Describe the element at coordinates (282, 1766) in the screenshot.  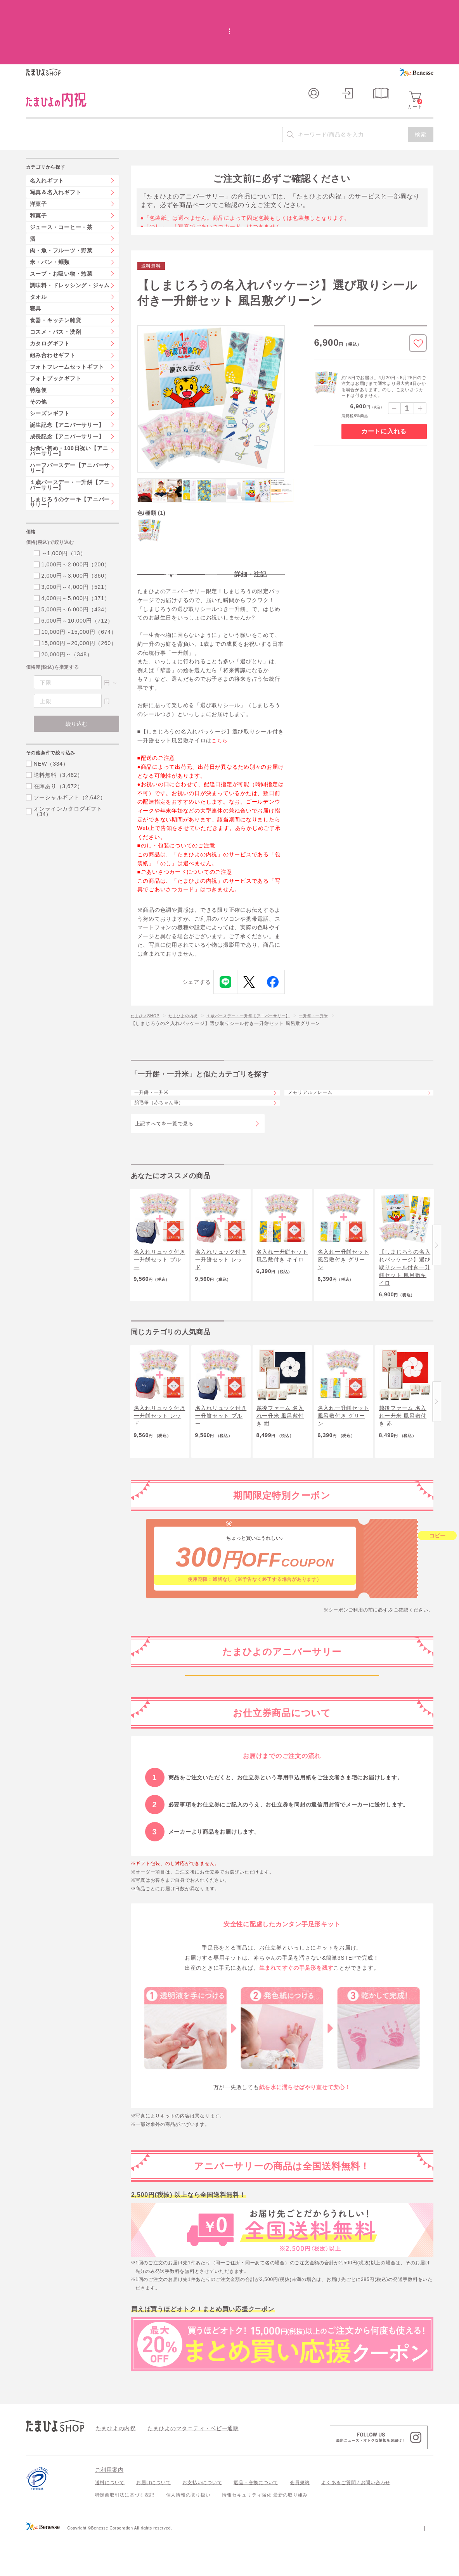
I see `生後6か月` at that location.